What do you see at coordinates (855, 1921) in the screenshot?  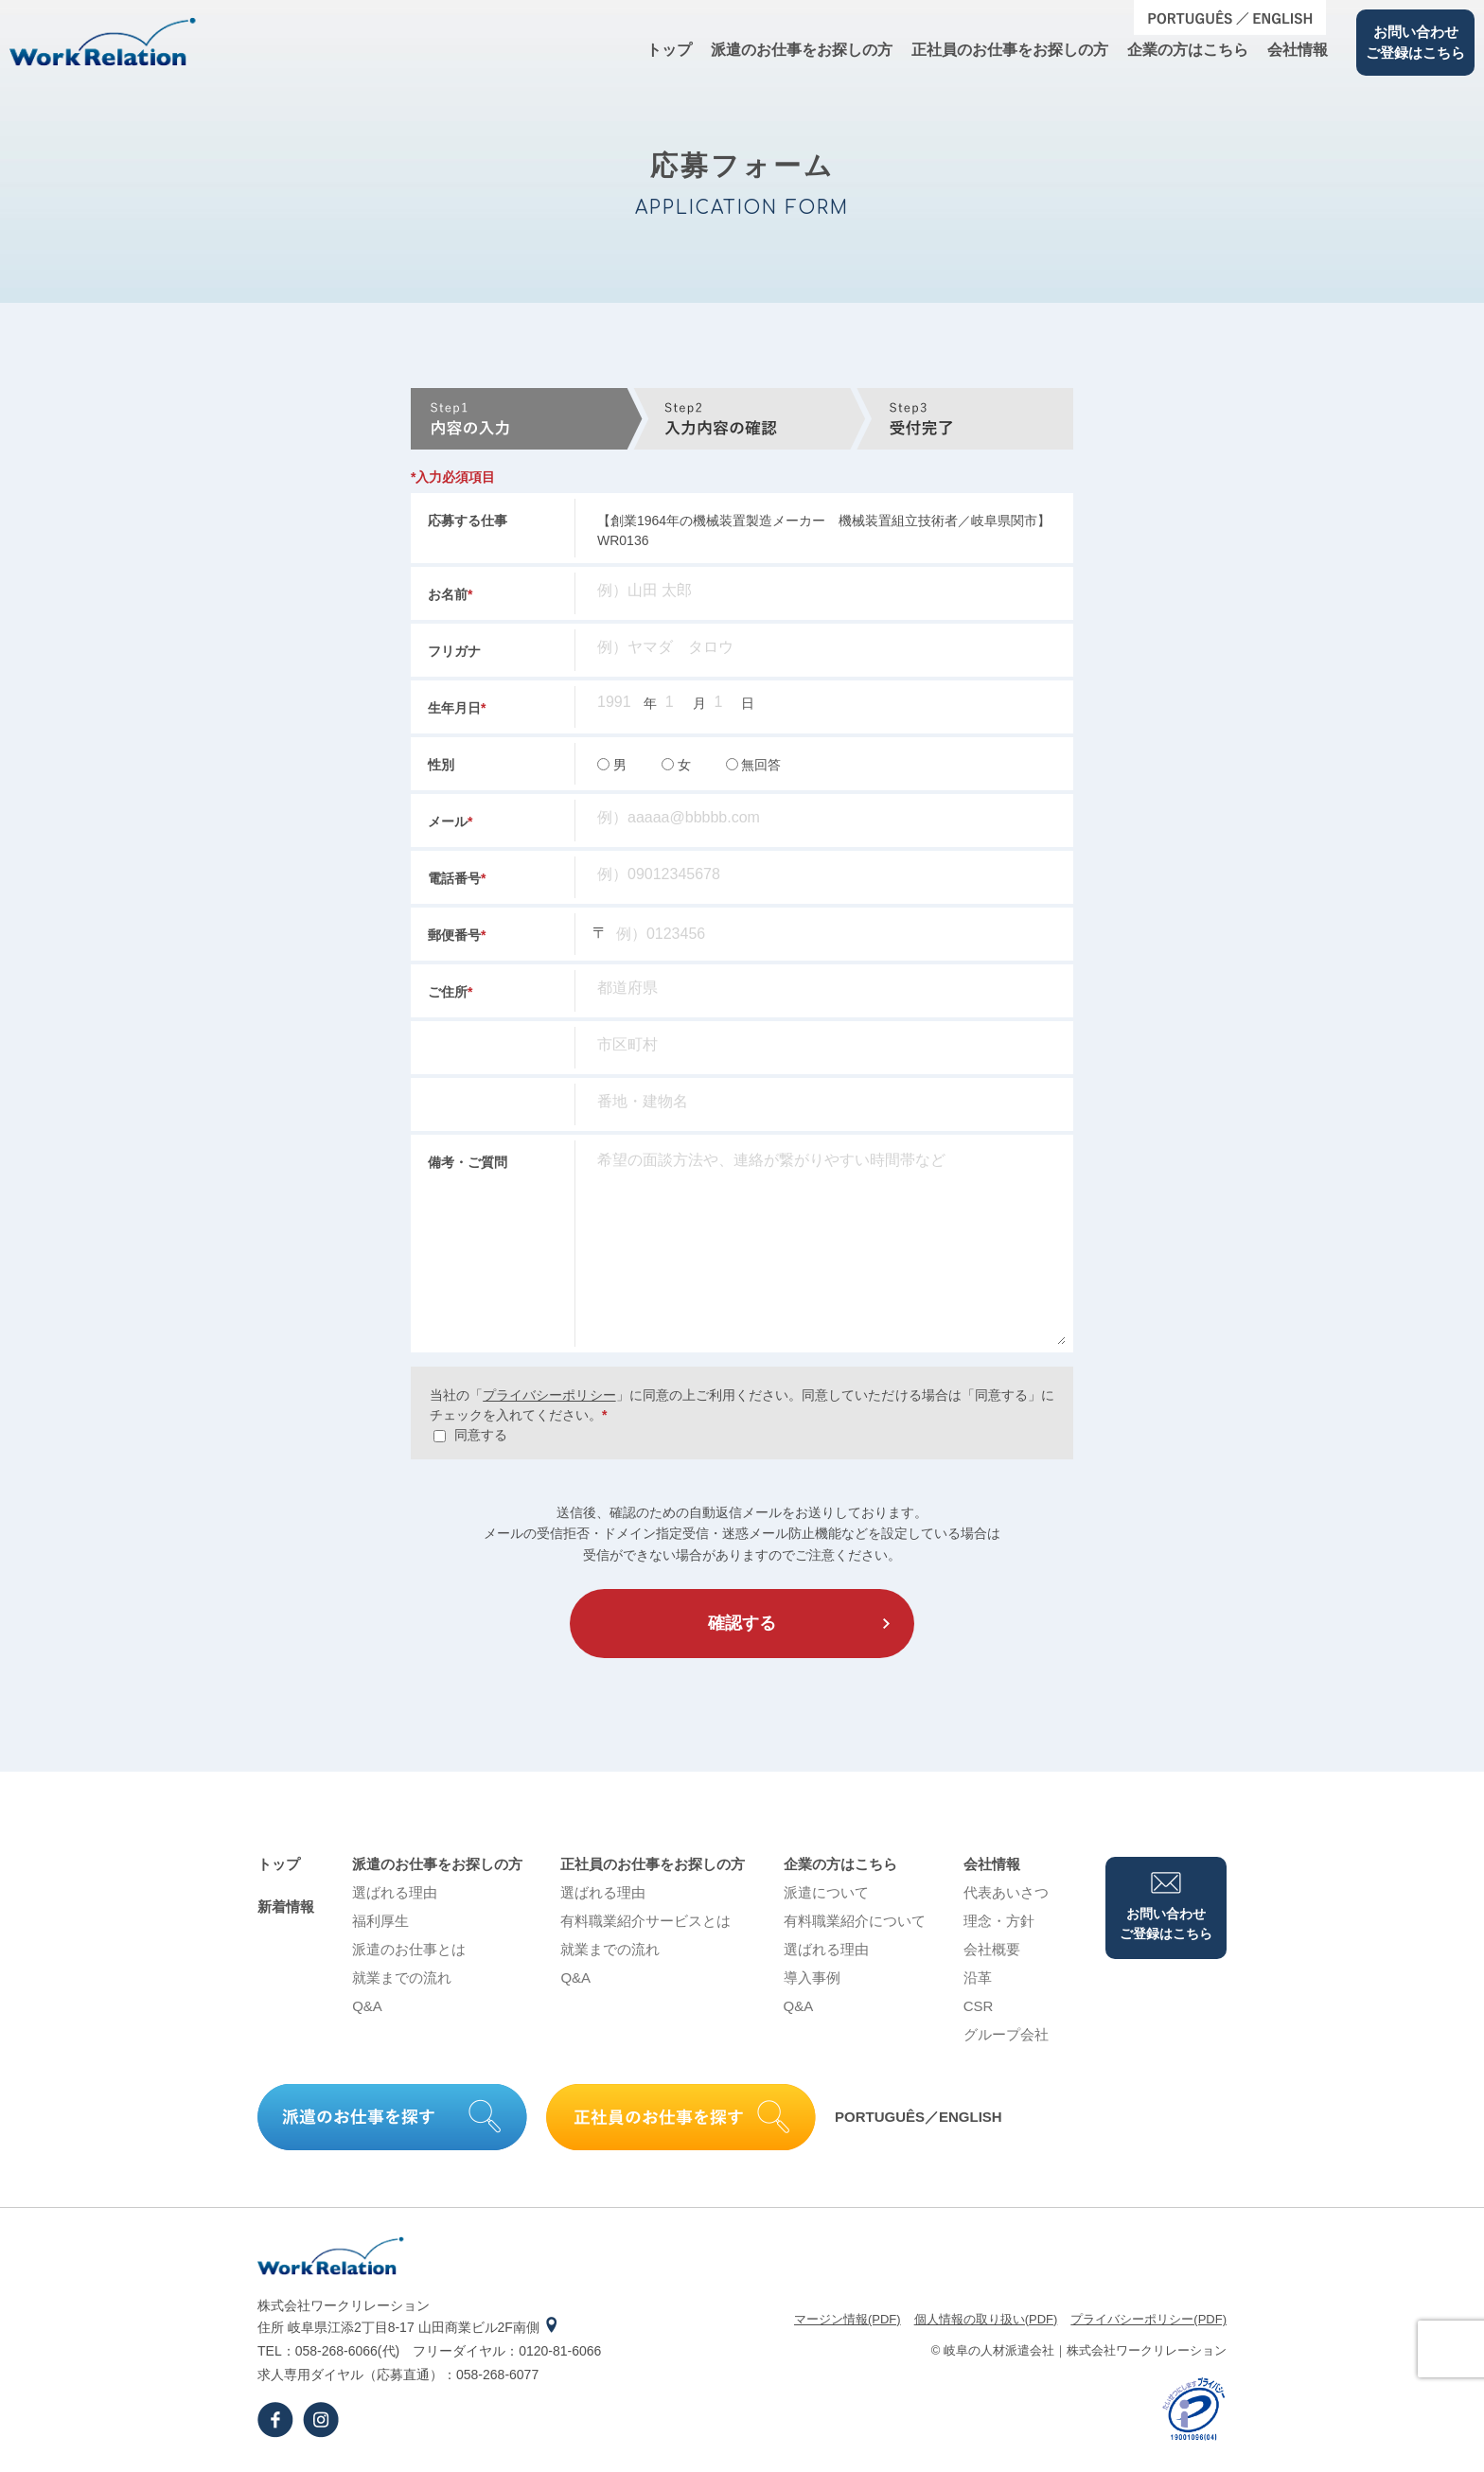 I see `有料職業紹介について` at bounding box center [855, 1921].